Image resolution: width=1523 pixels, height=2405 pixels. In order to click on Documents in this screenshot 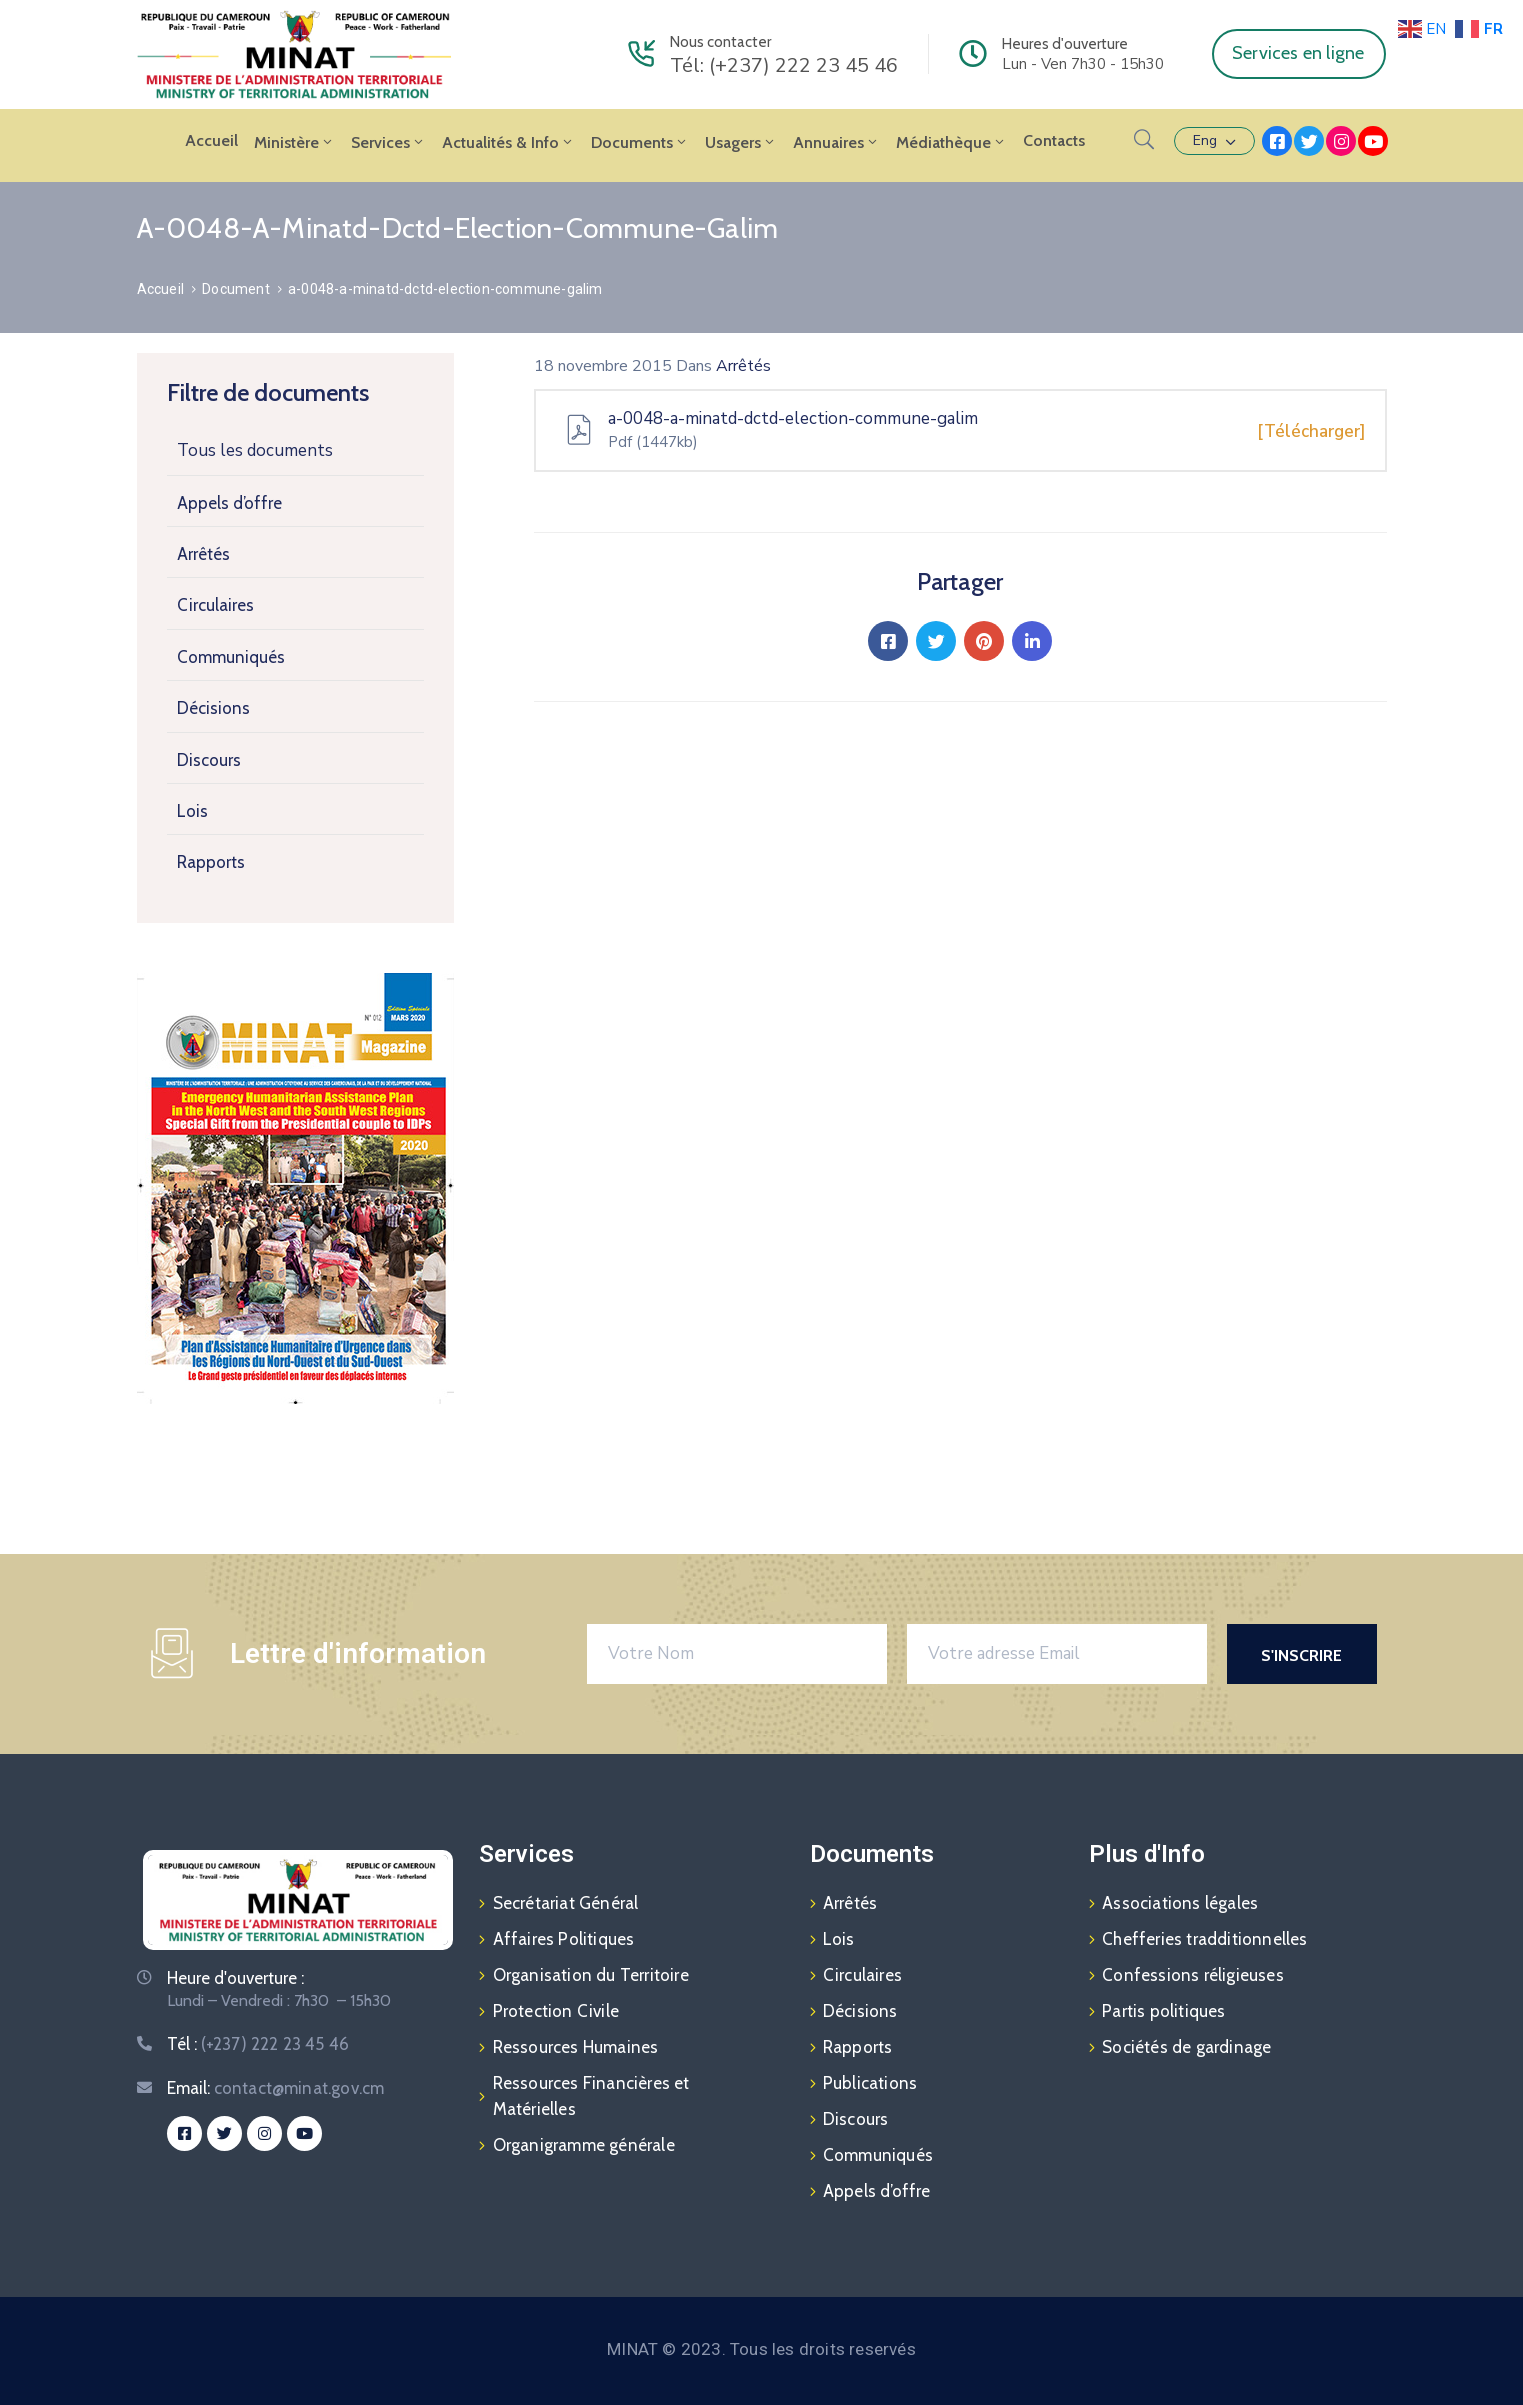, I will do `click(640, 142)`.